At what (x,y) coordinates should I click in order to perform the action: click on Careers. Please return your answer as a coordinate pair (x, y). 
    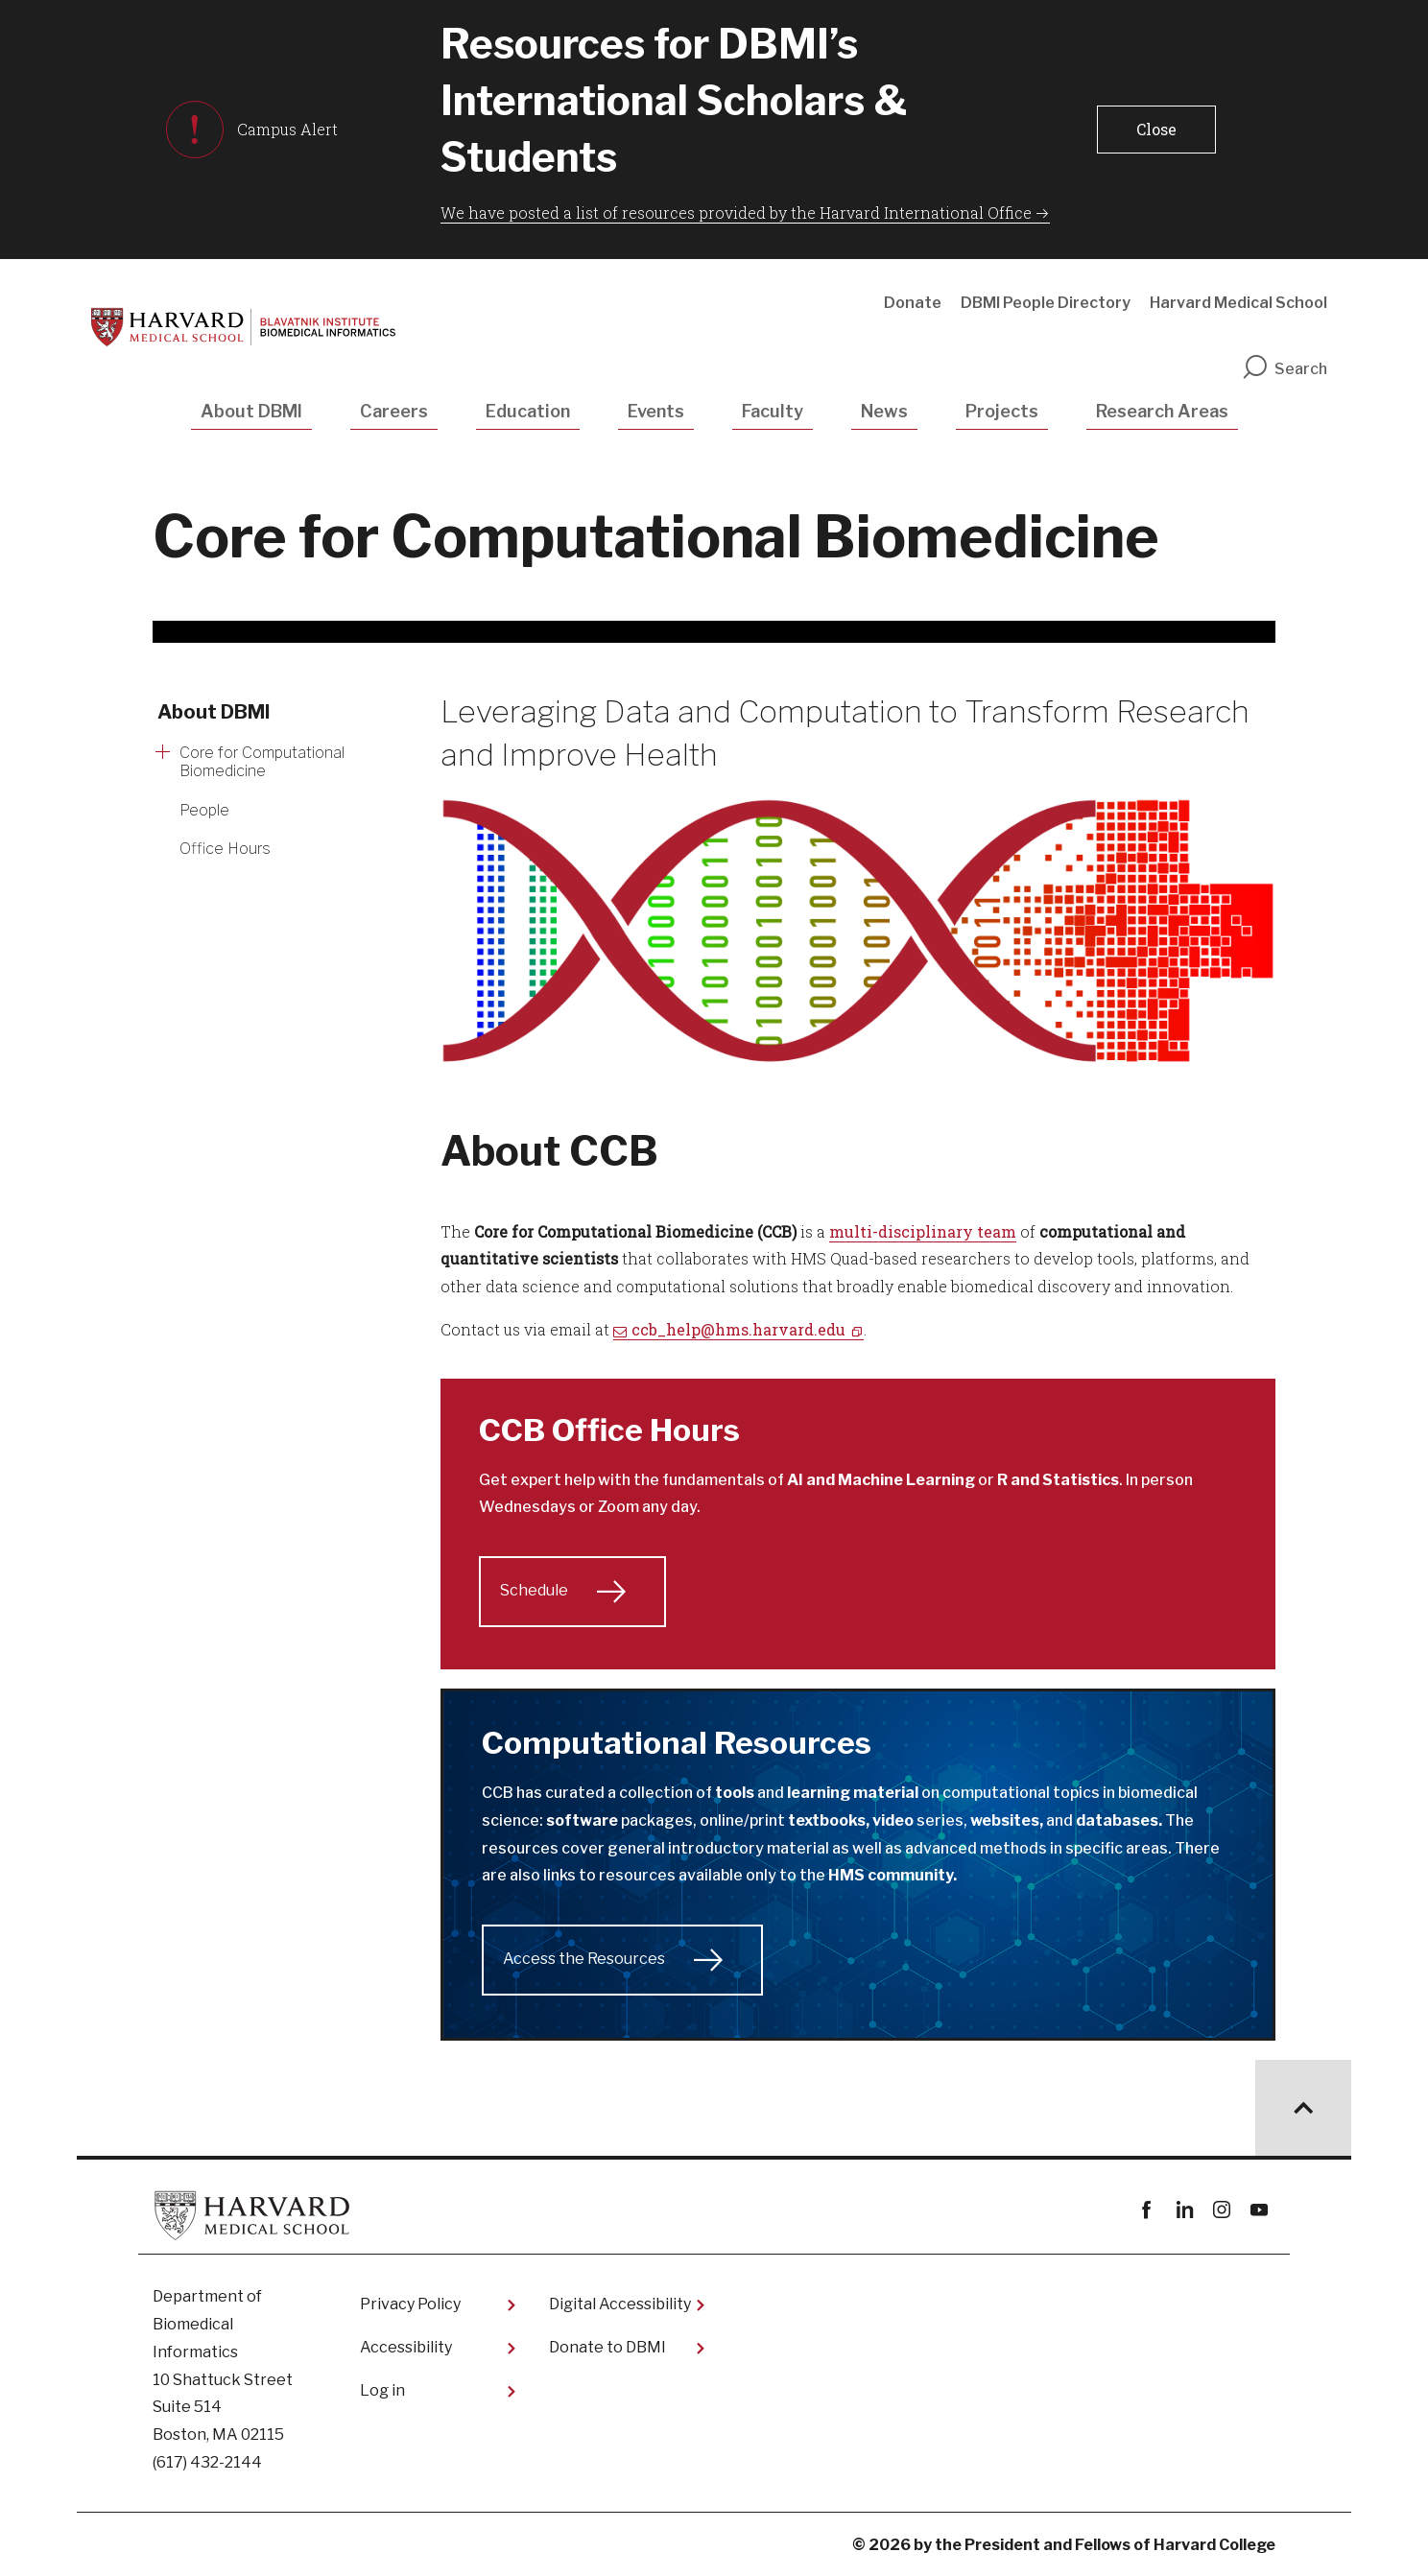
    Looking at the image, I should click on (394, 411).